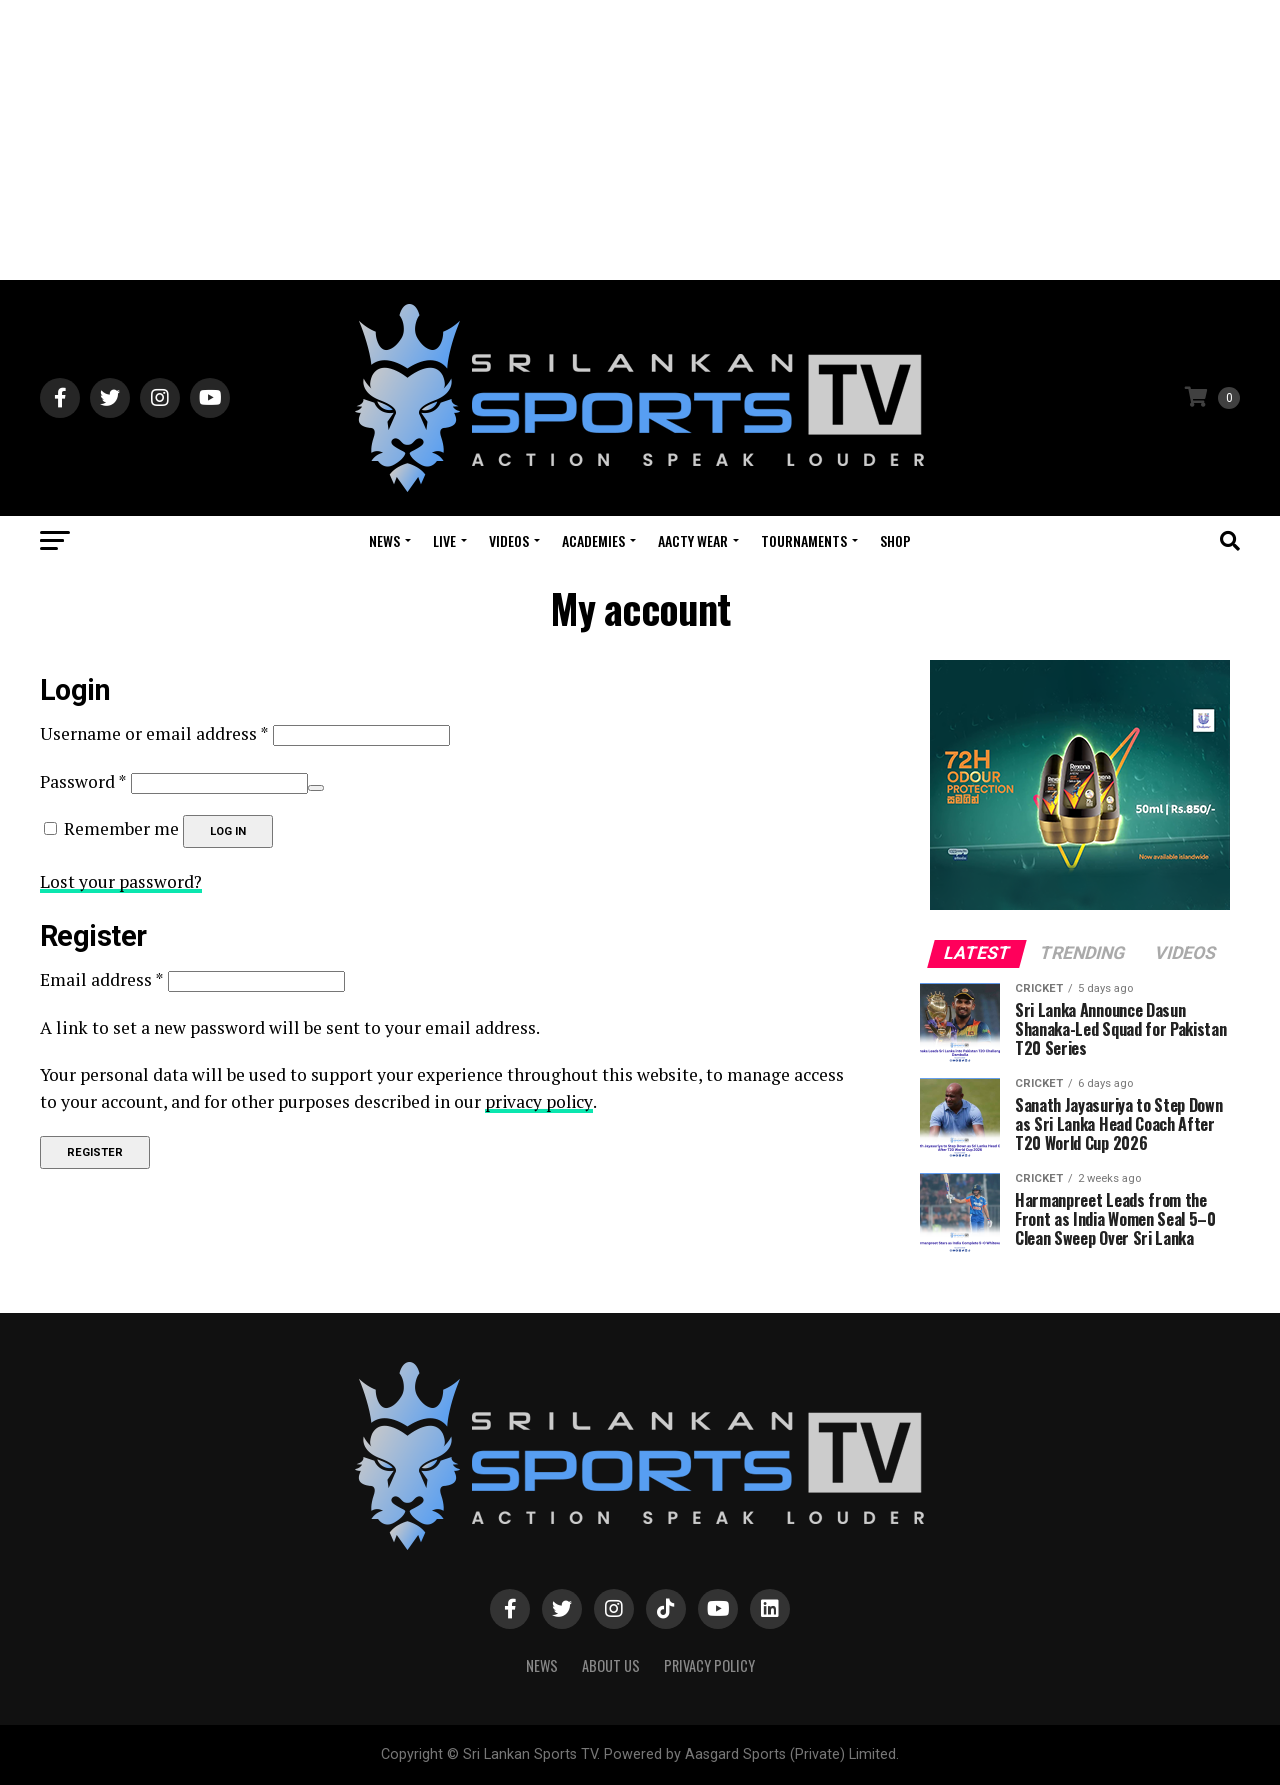 Image resolution: width=1280 pixels, height=1785 pixels. I want to click on Password, so click(83, 781).